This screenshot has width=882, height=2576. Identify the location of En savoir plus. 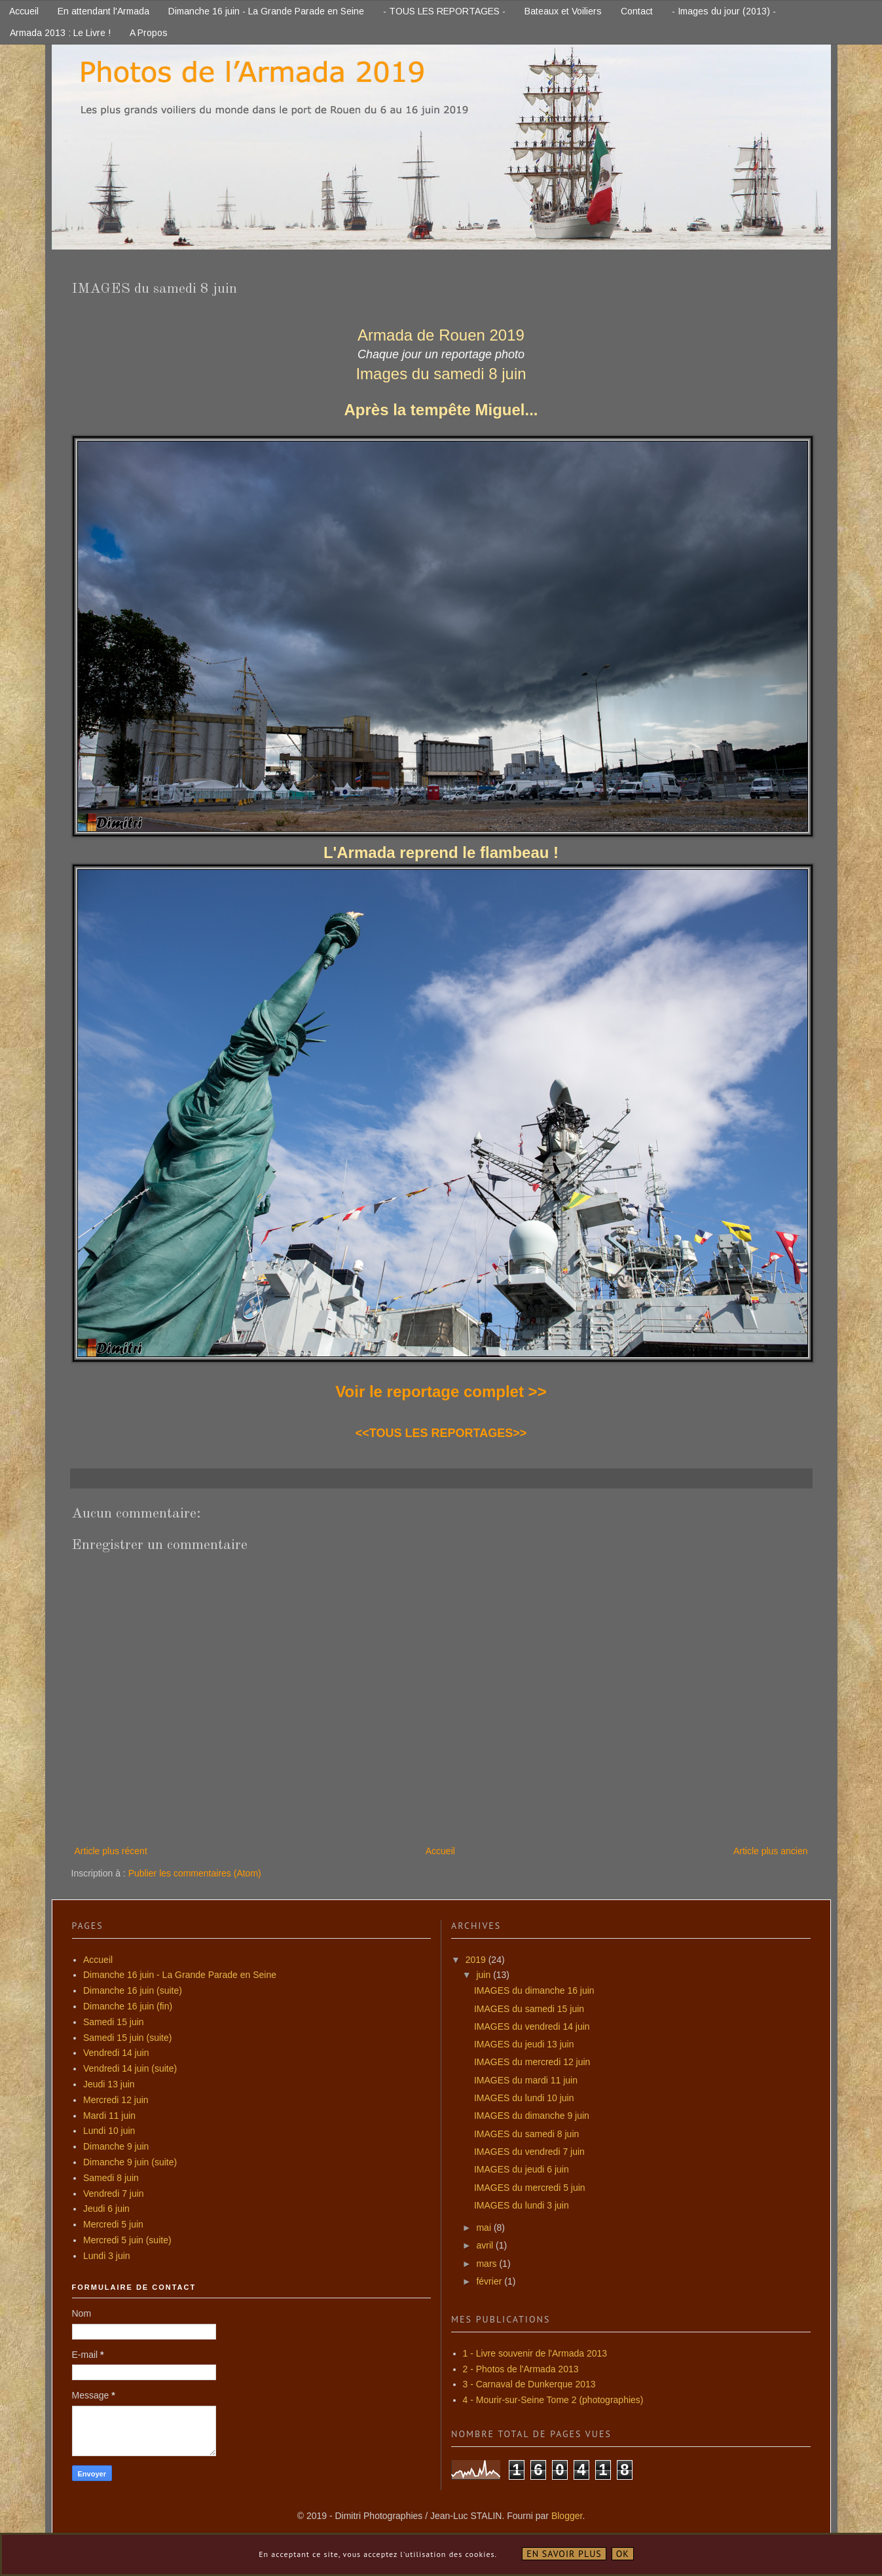
(564, 2554).